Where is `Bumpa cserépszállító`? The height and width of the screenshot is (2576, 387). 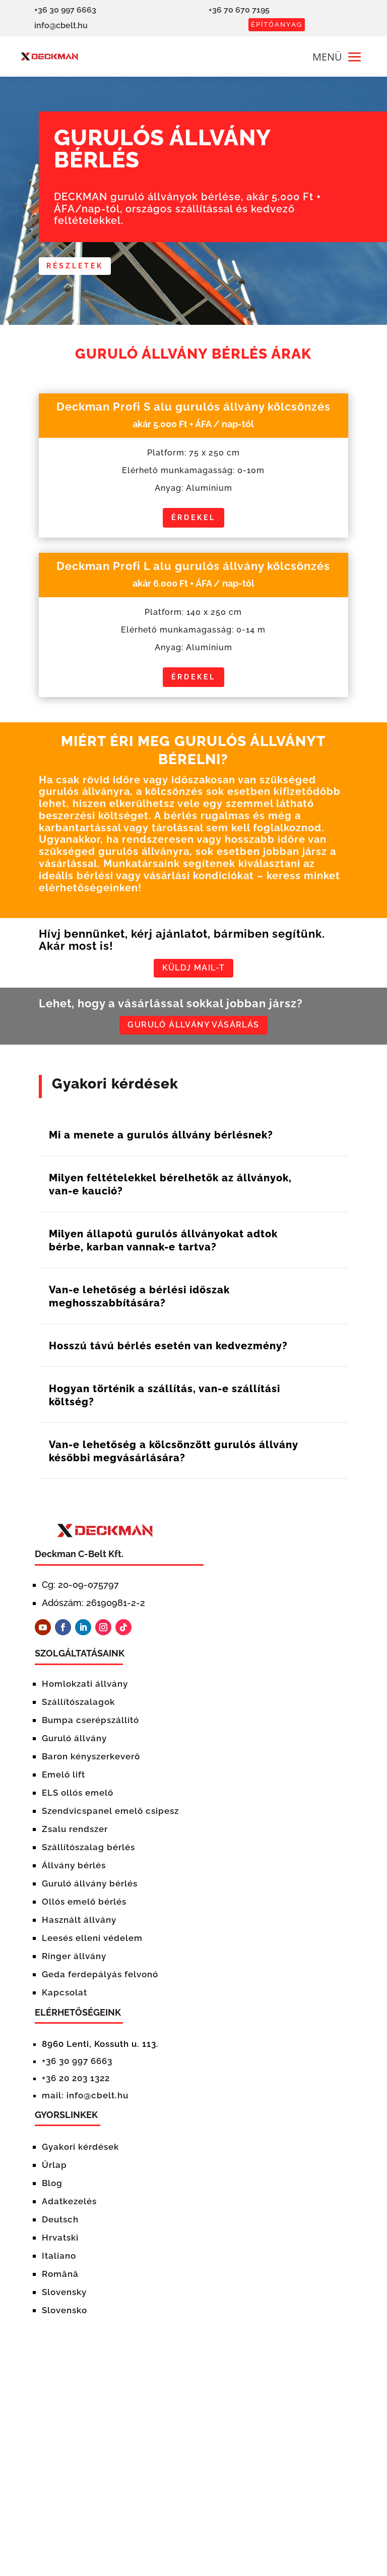 Bumpa cserépszállító is located at coordinates (90, 1726).